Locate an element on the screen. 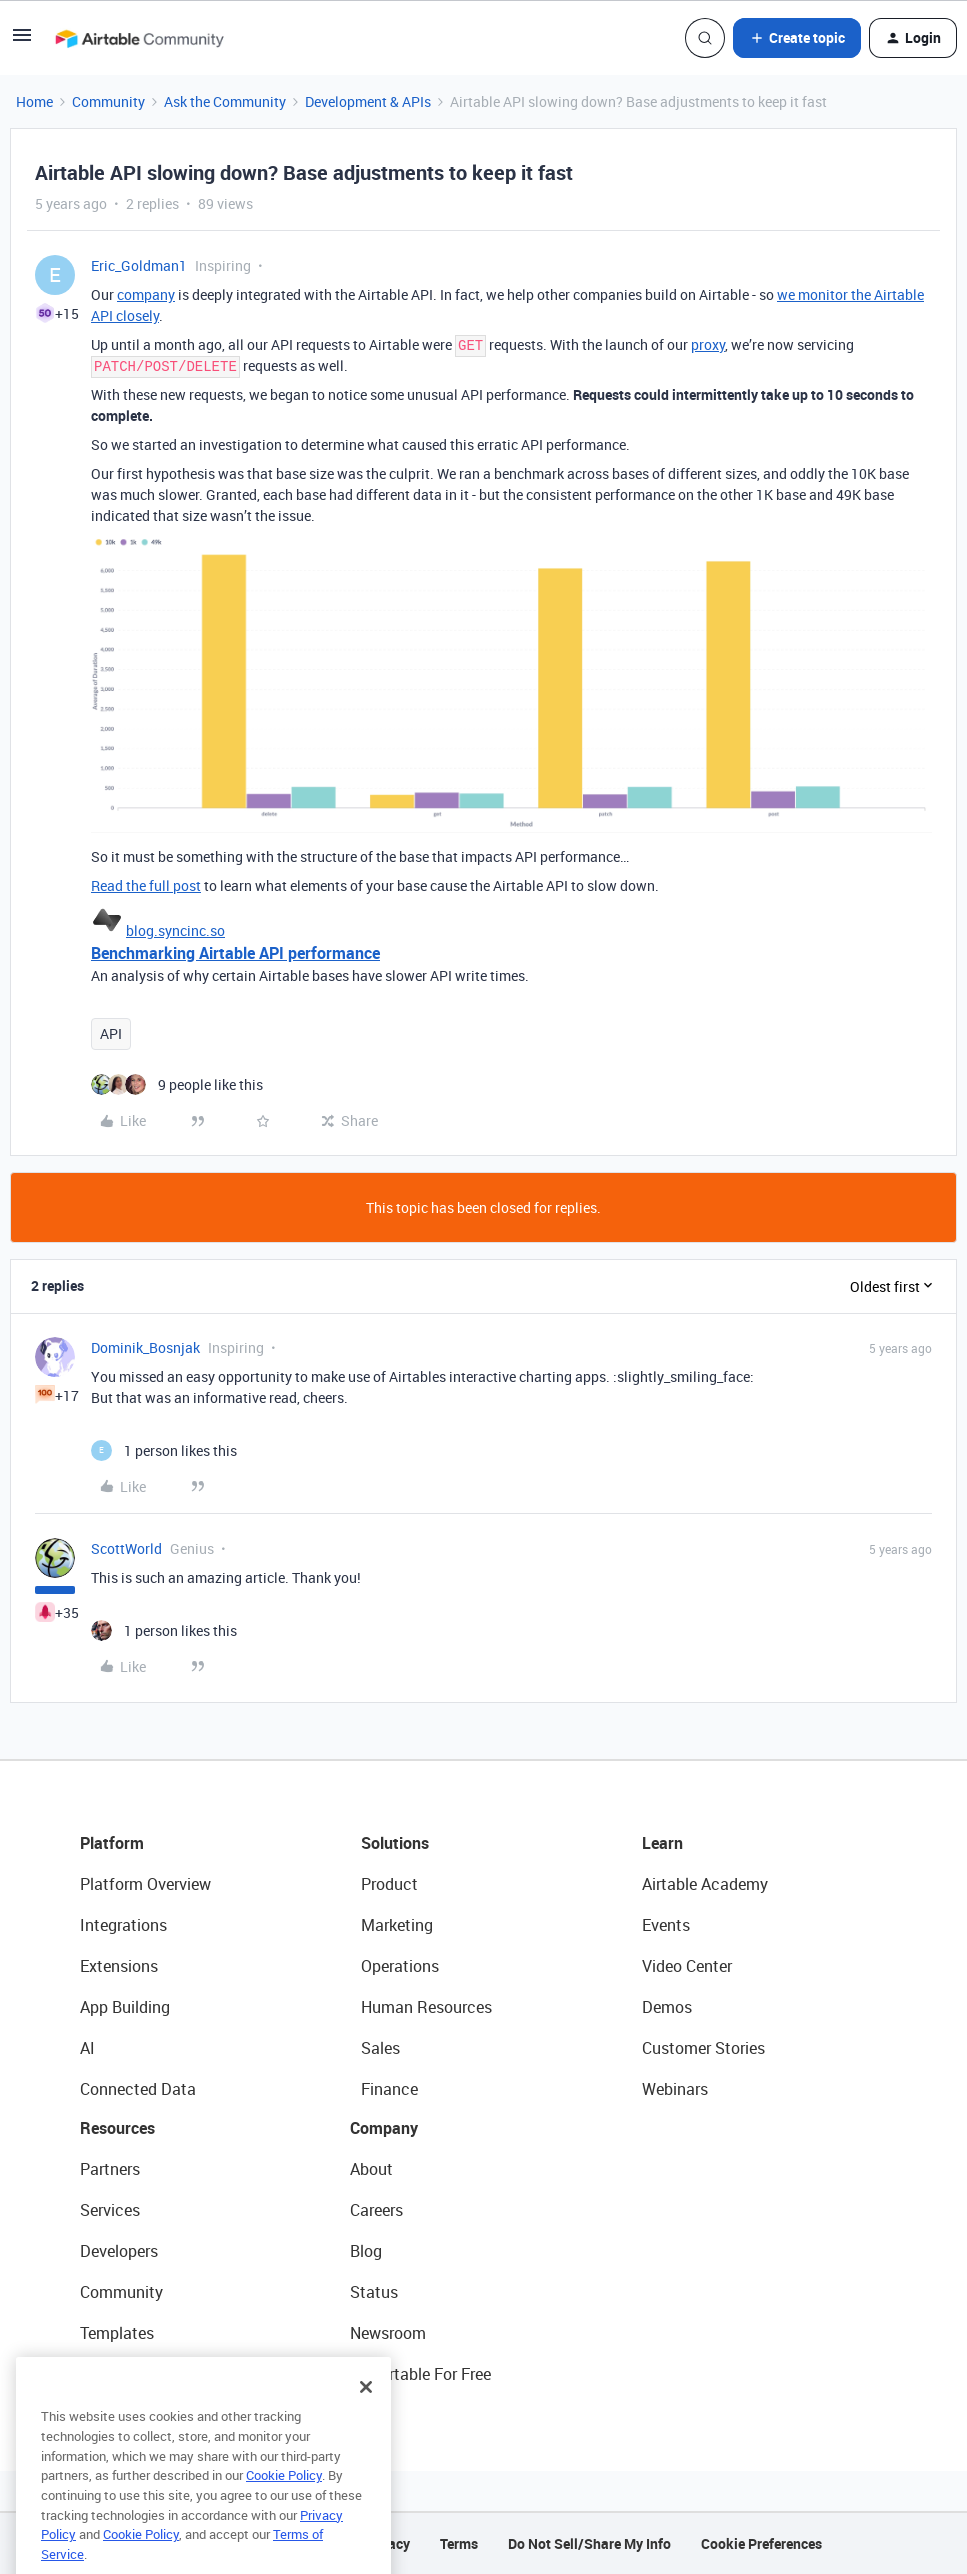 The width and height of the screenshot is (967, 2574). Airtable Universe is located at coordinates (140, 2374).